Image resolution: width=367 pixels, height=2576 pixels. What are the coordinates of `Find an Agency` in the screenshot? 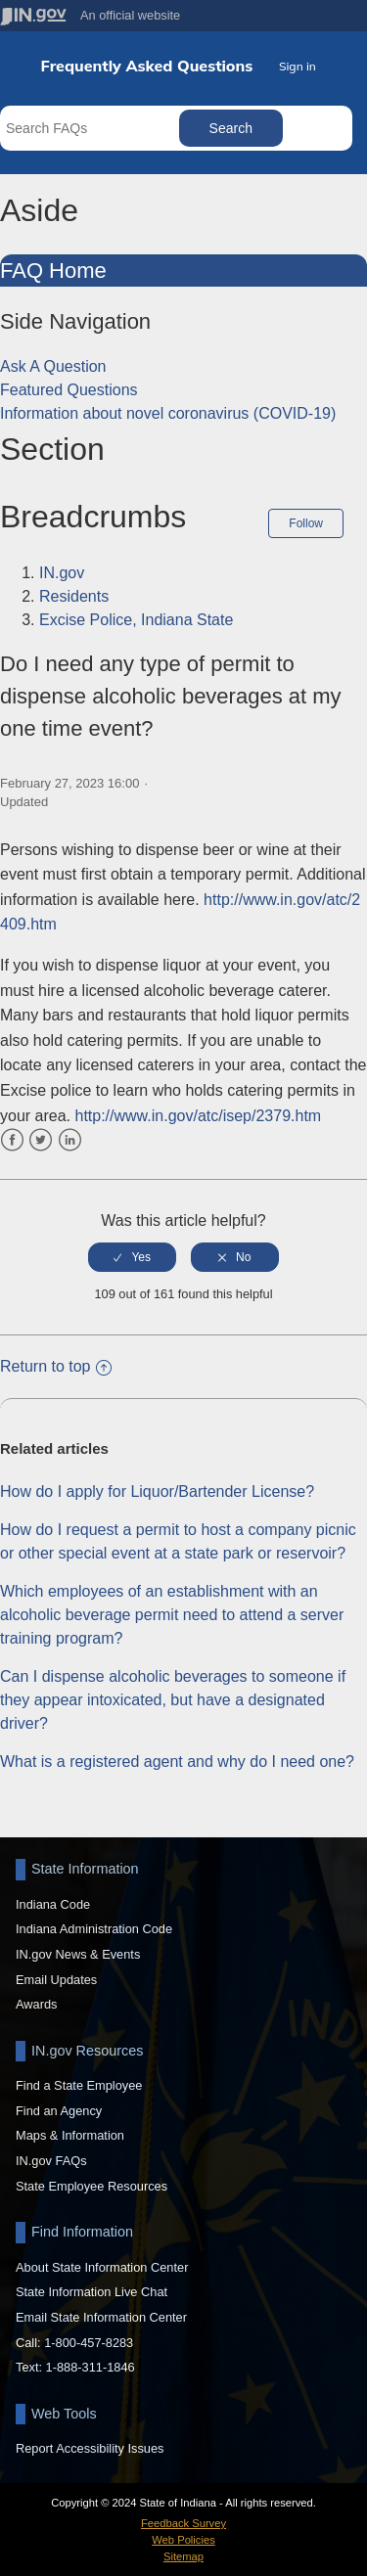 It's located at (59, 2110).